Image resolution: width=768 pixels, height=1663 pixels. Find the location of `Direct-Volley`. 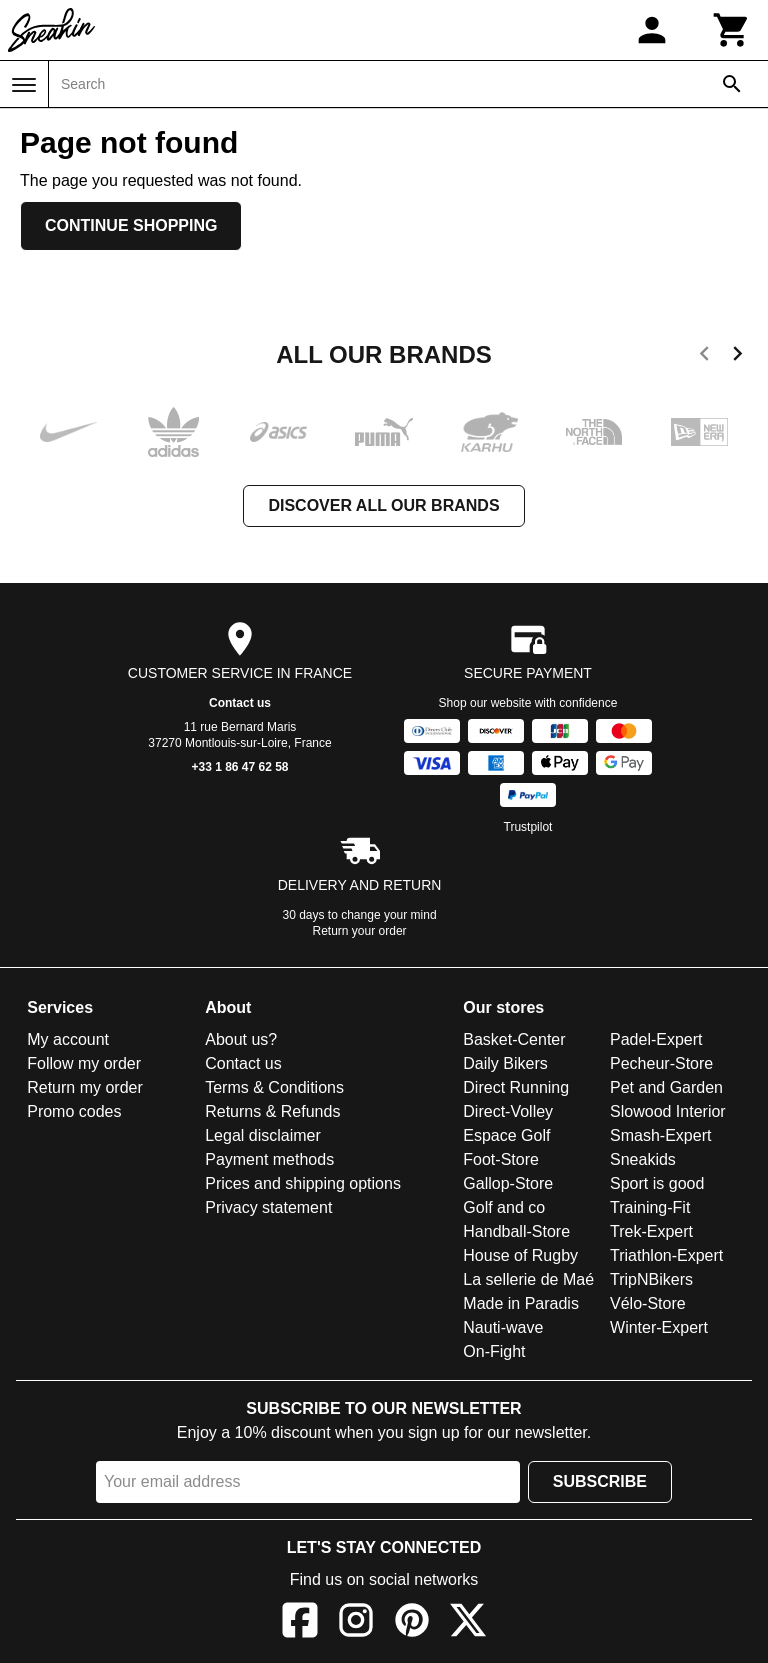

Direct-Volley is located at coordinates (508, 1111).